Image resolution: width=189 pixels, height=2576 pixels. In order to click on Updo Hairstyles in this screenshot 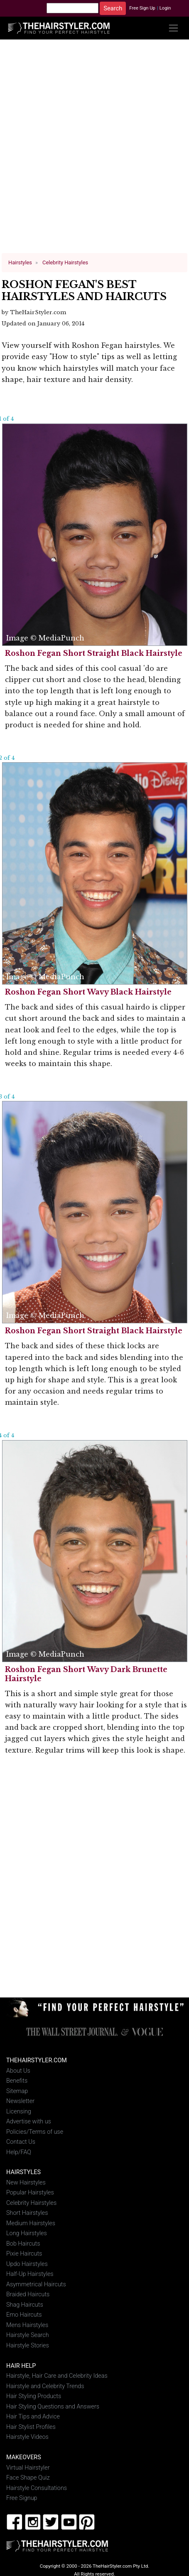, I will do `click(27, 2263)`.